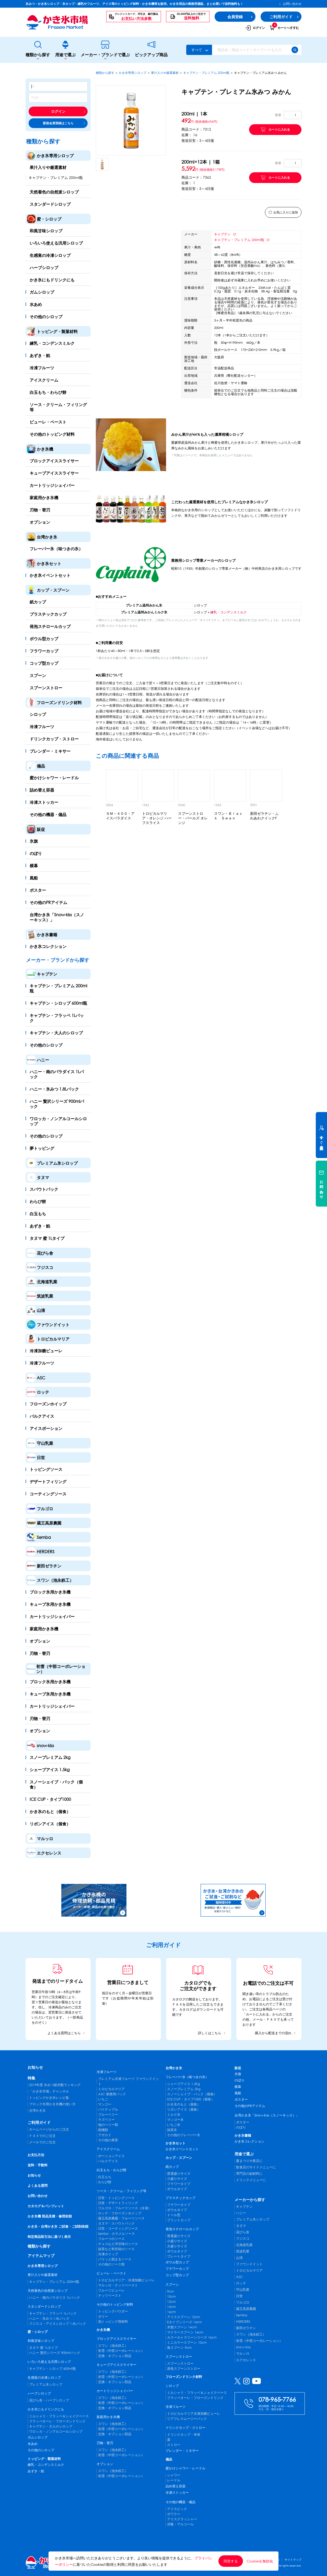 The image size is (327, 2576). Describe the element at coordinates (231, 2561) in the screenshot. I see `同意する` at that location.